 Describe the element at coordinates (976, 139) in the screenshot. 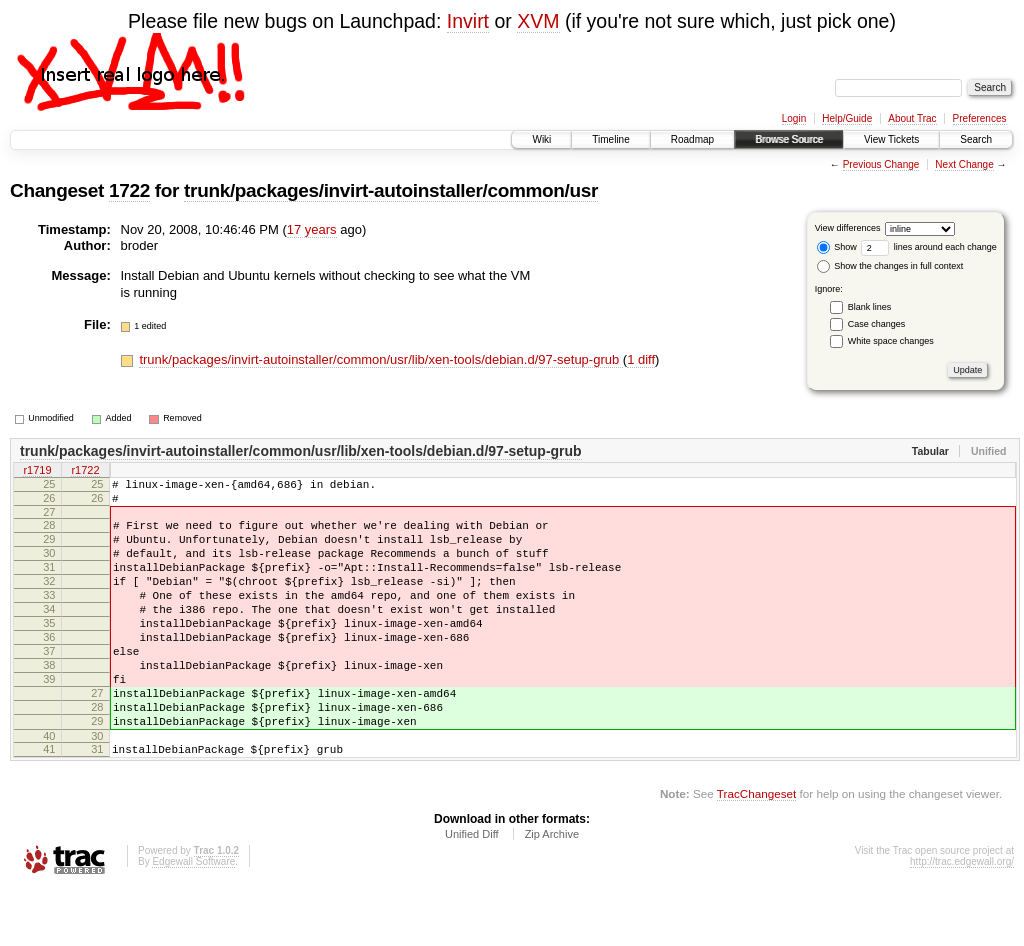

I see `Search` at that location.